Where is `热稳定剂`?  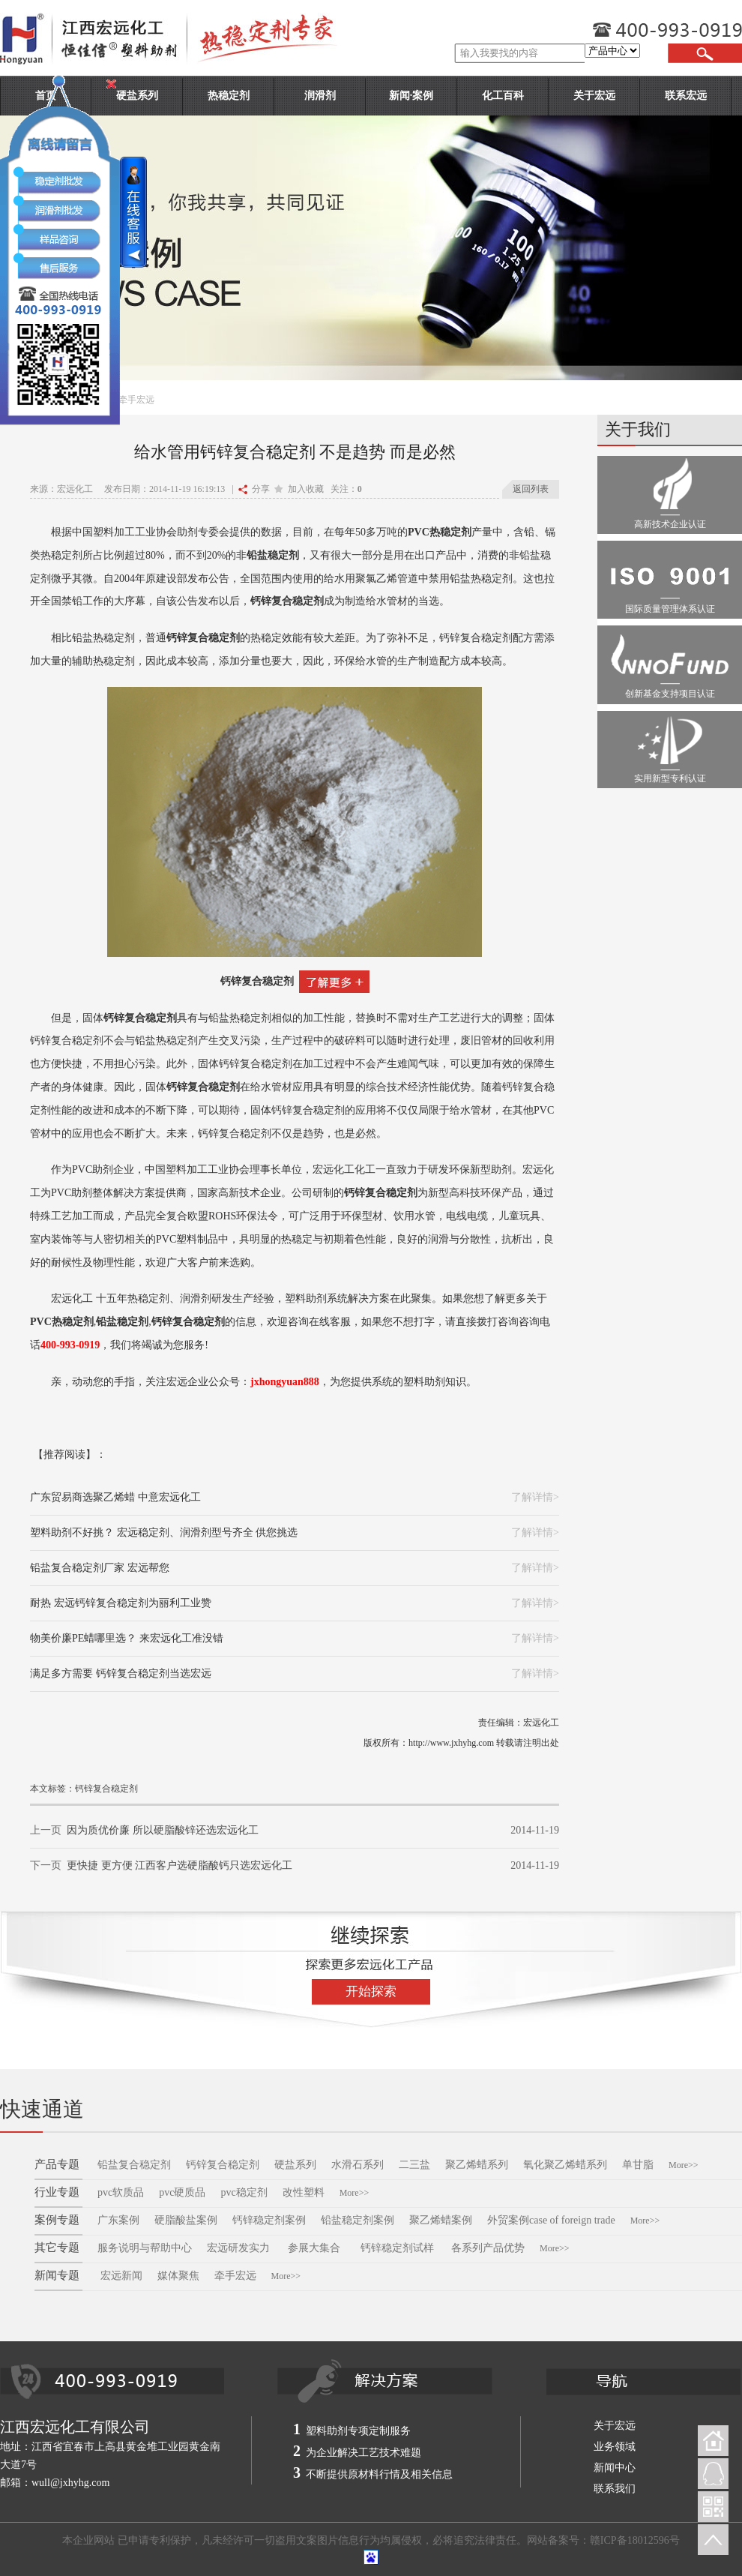 热稳定剂 is located at coordinates (229, 95).